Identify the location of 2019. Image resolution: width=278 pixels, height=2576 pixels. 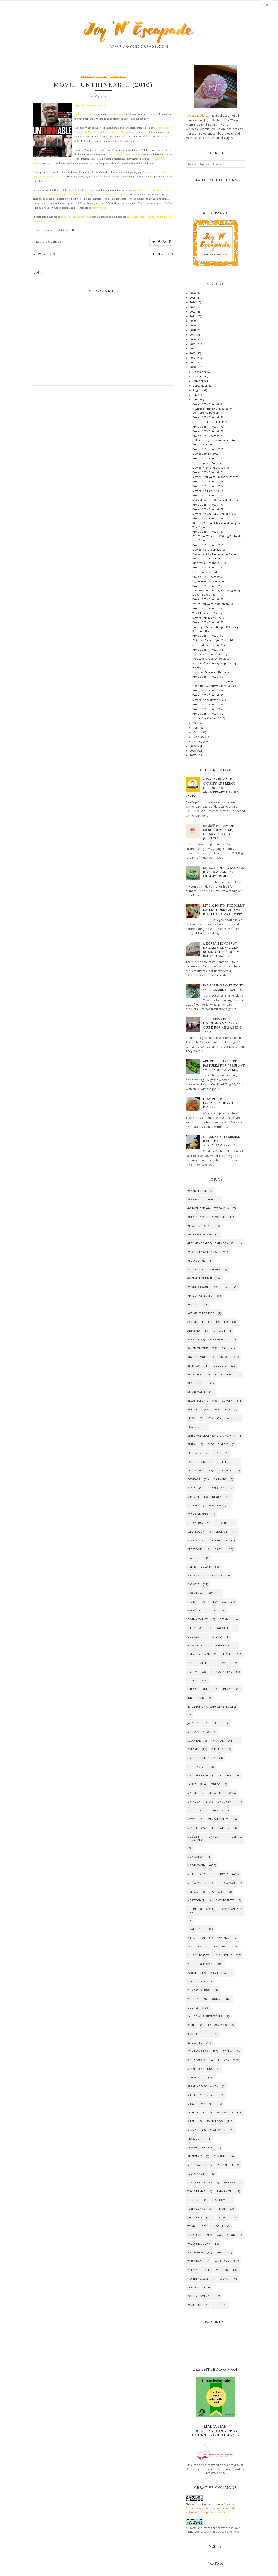
(193, 325).